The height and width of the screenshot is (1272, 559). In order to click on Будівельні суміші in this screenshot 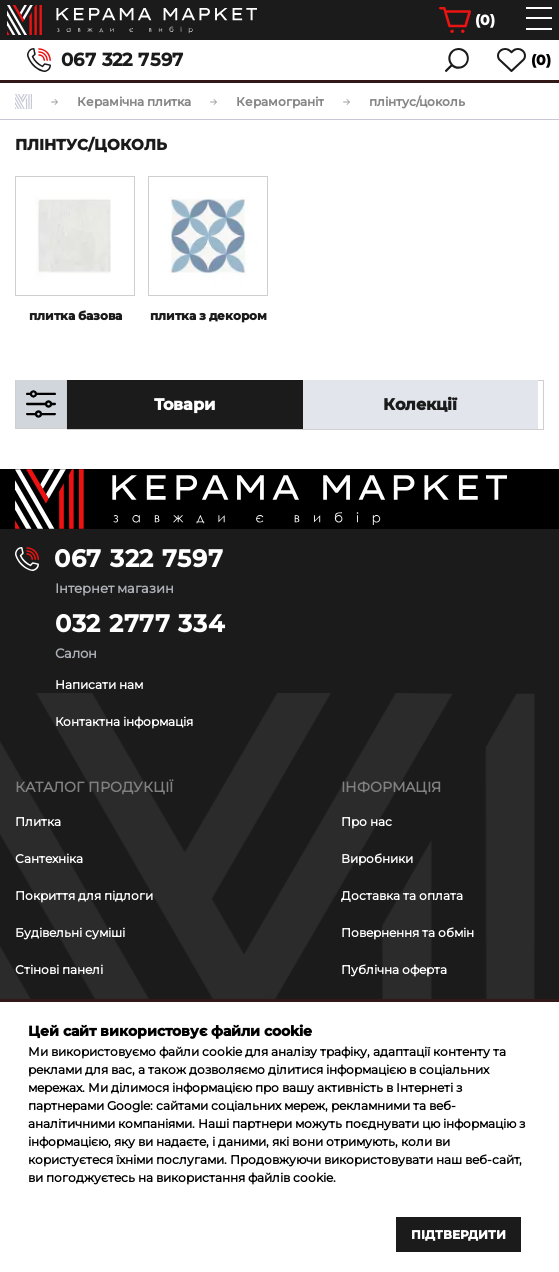, I will do `click(70, 932)`.